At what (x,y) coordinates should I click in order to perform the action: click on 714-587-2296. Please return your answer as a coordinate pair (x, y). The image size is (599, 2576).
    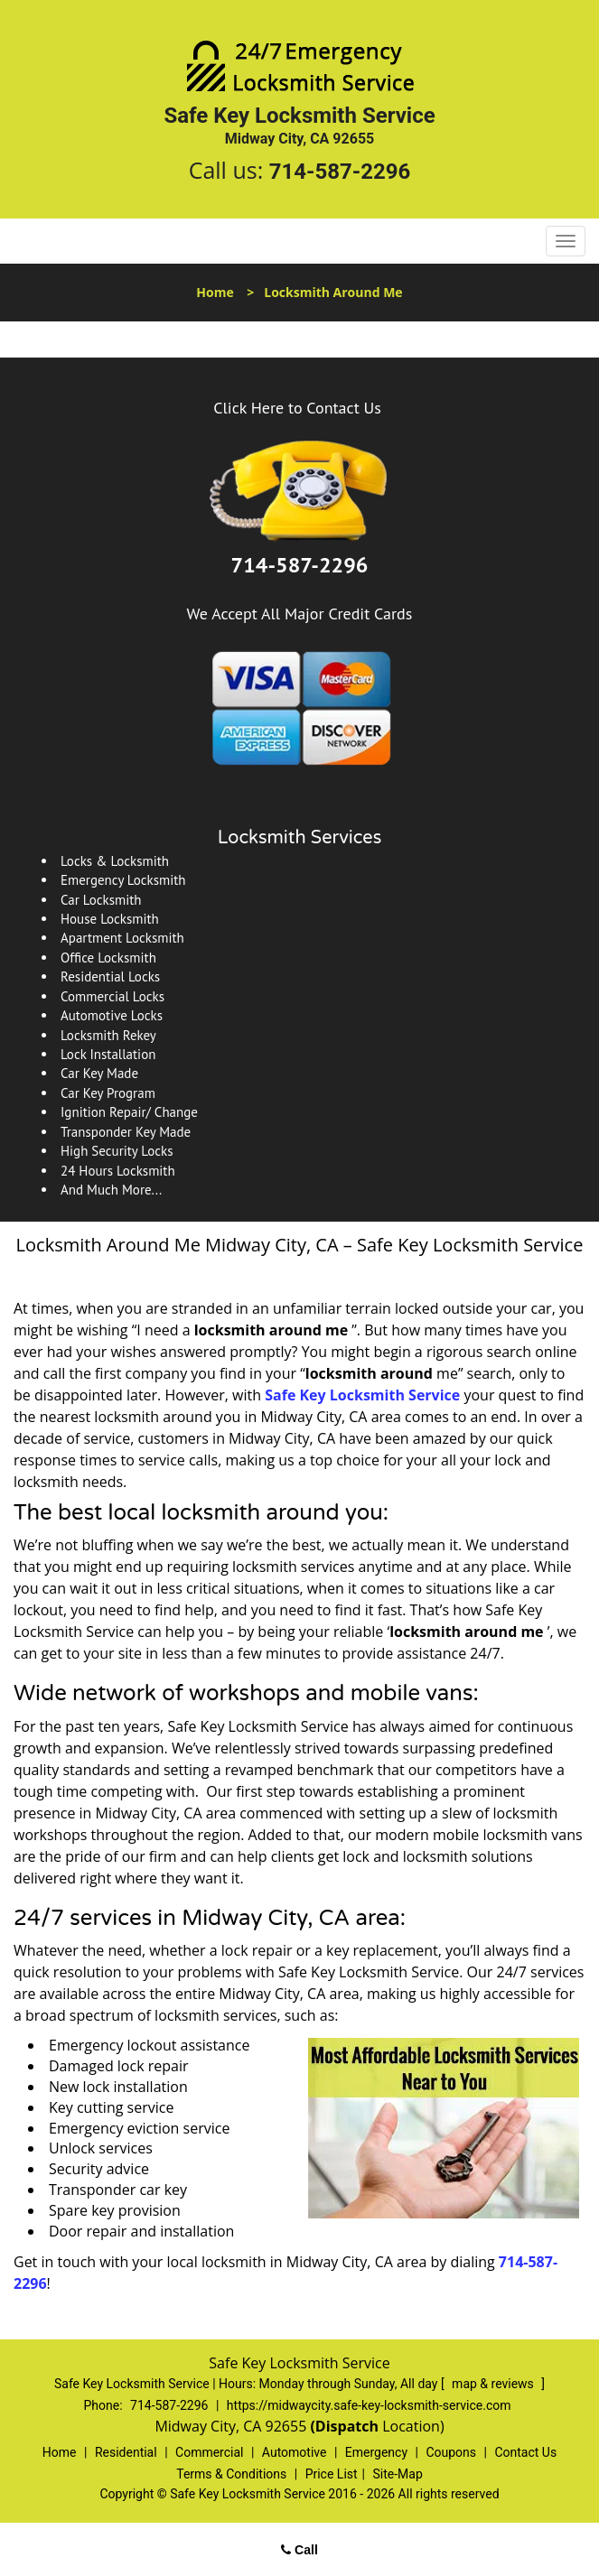
    Looking at the image, I should click on (340, 171).